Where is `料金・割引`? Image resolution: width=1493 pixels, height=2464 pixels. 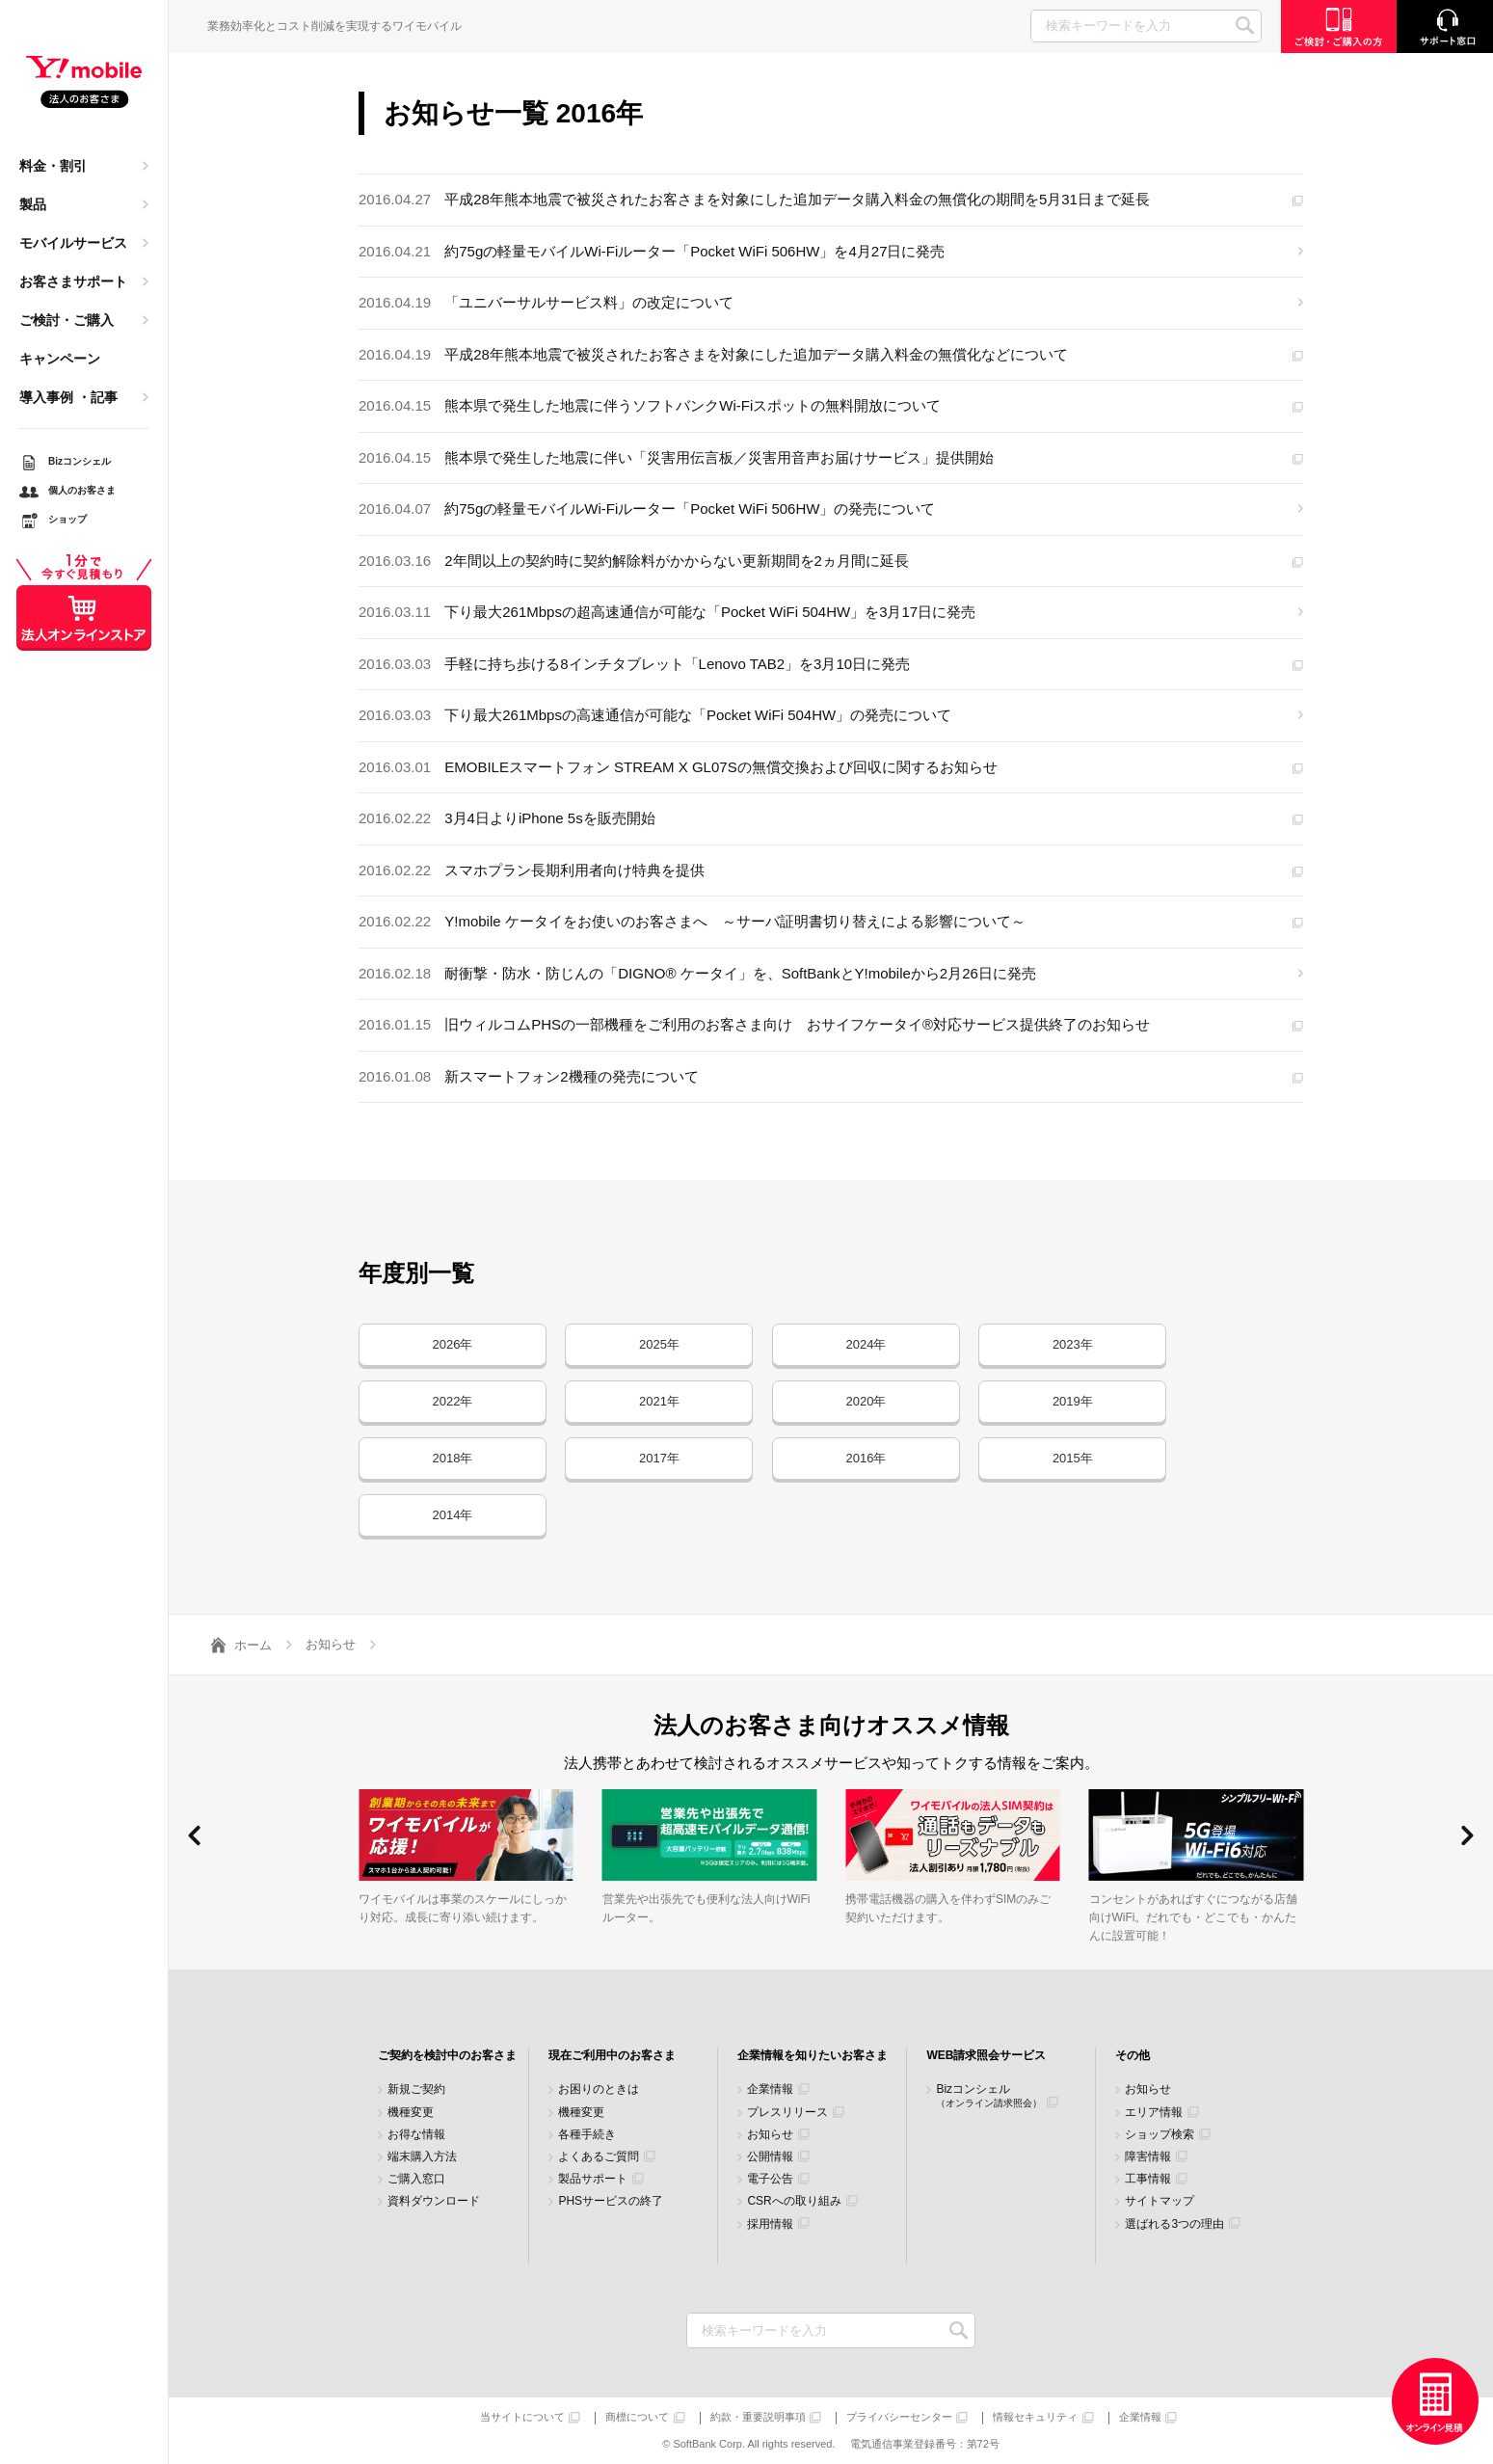 料金・割引 is located at coordinates (53, 166).